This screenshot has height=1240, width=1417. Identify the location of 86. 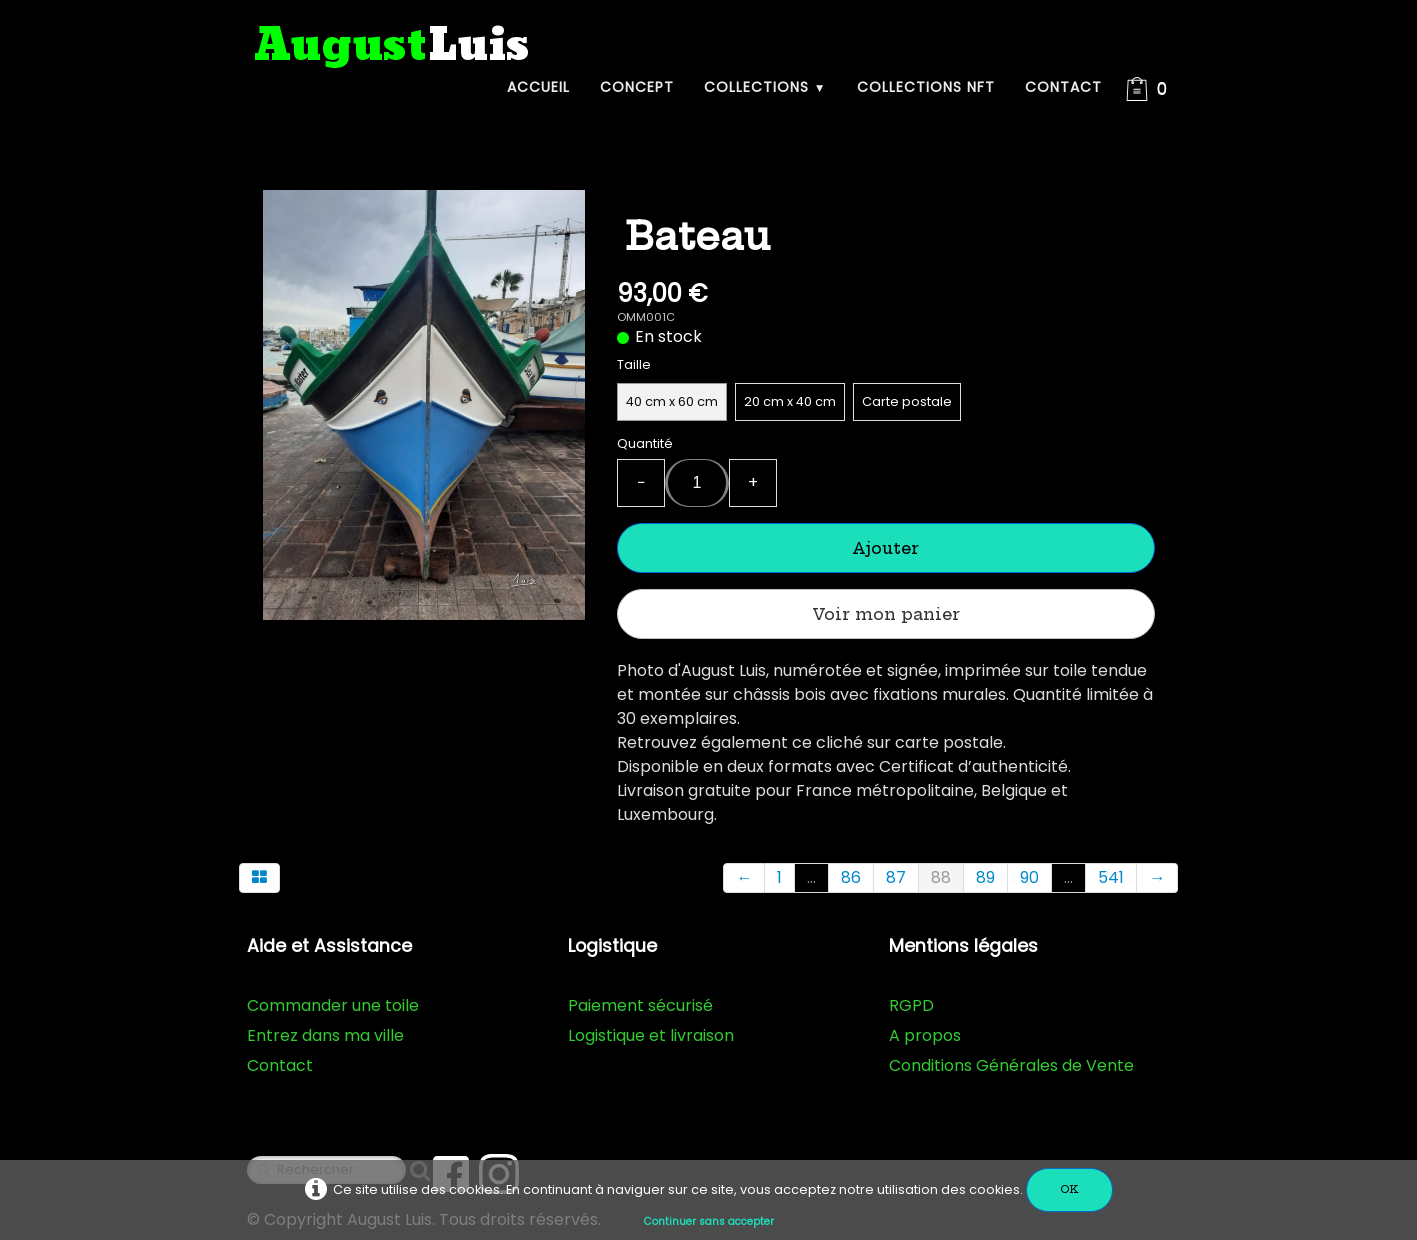
(851, 877).